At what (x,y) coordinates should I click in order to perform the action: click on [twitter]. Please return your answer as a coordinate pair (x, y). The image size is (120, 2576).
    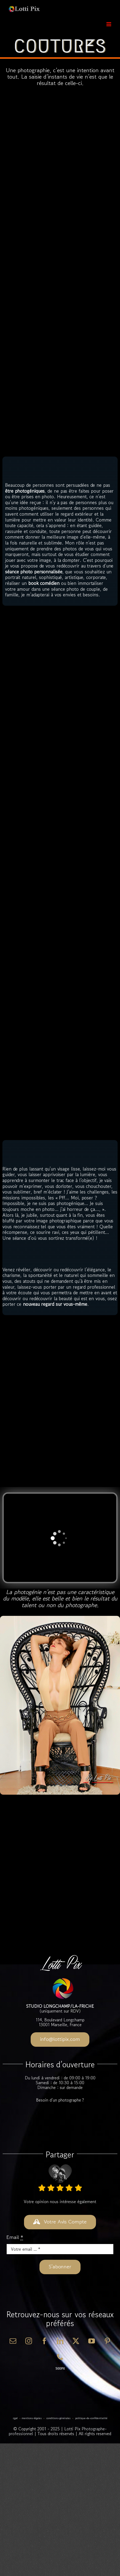
    Looking at the image, I should click on (75, 2340).